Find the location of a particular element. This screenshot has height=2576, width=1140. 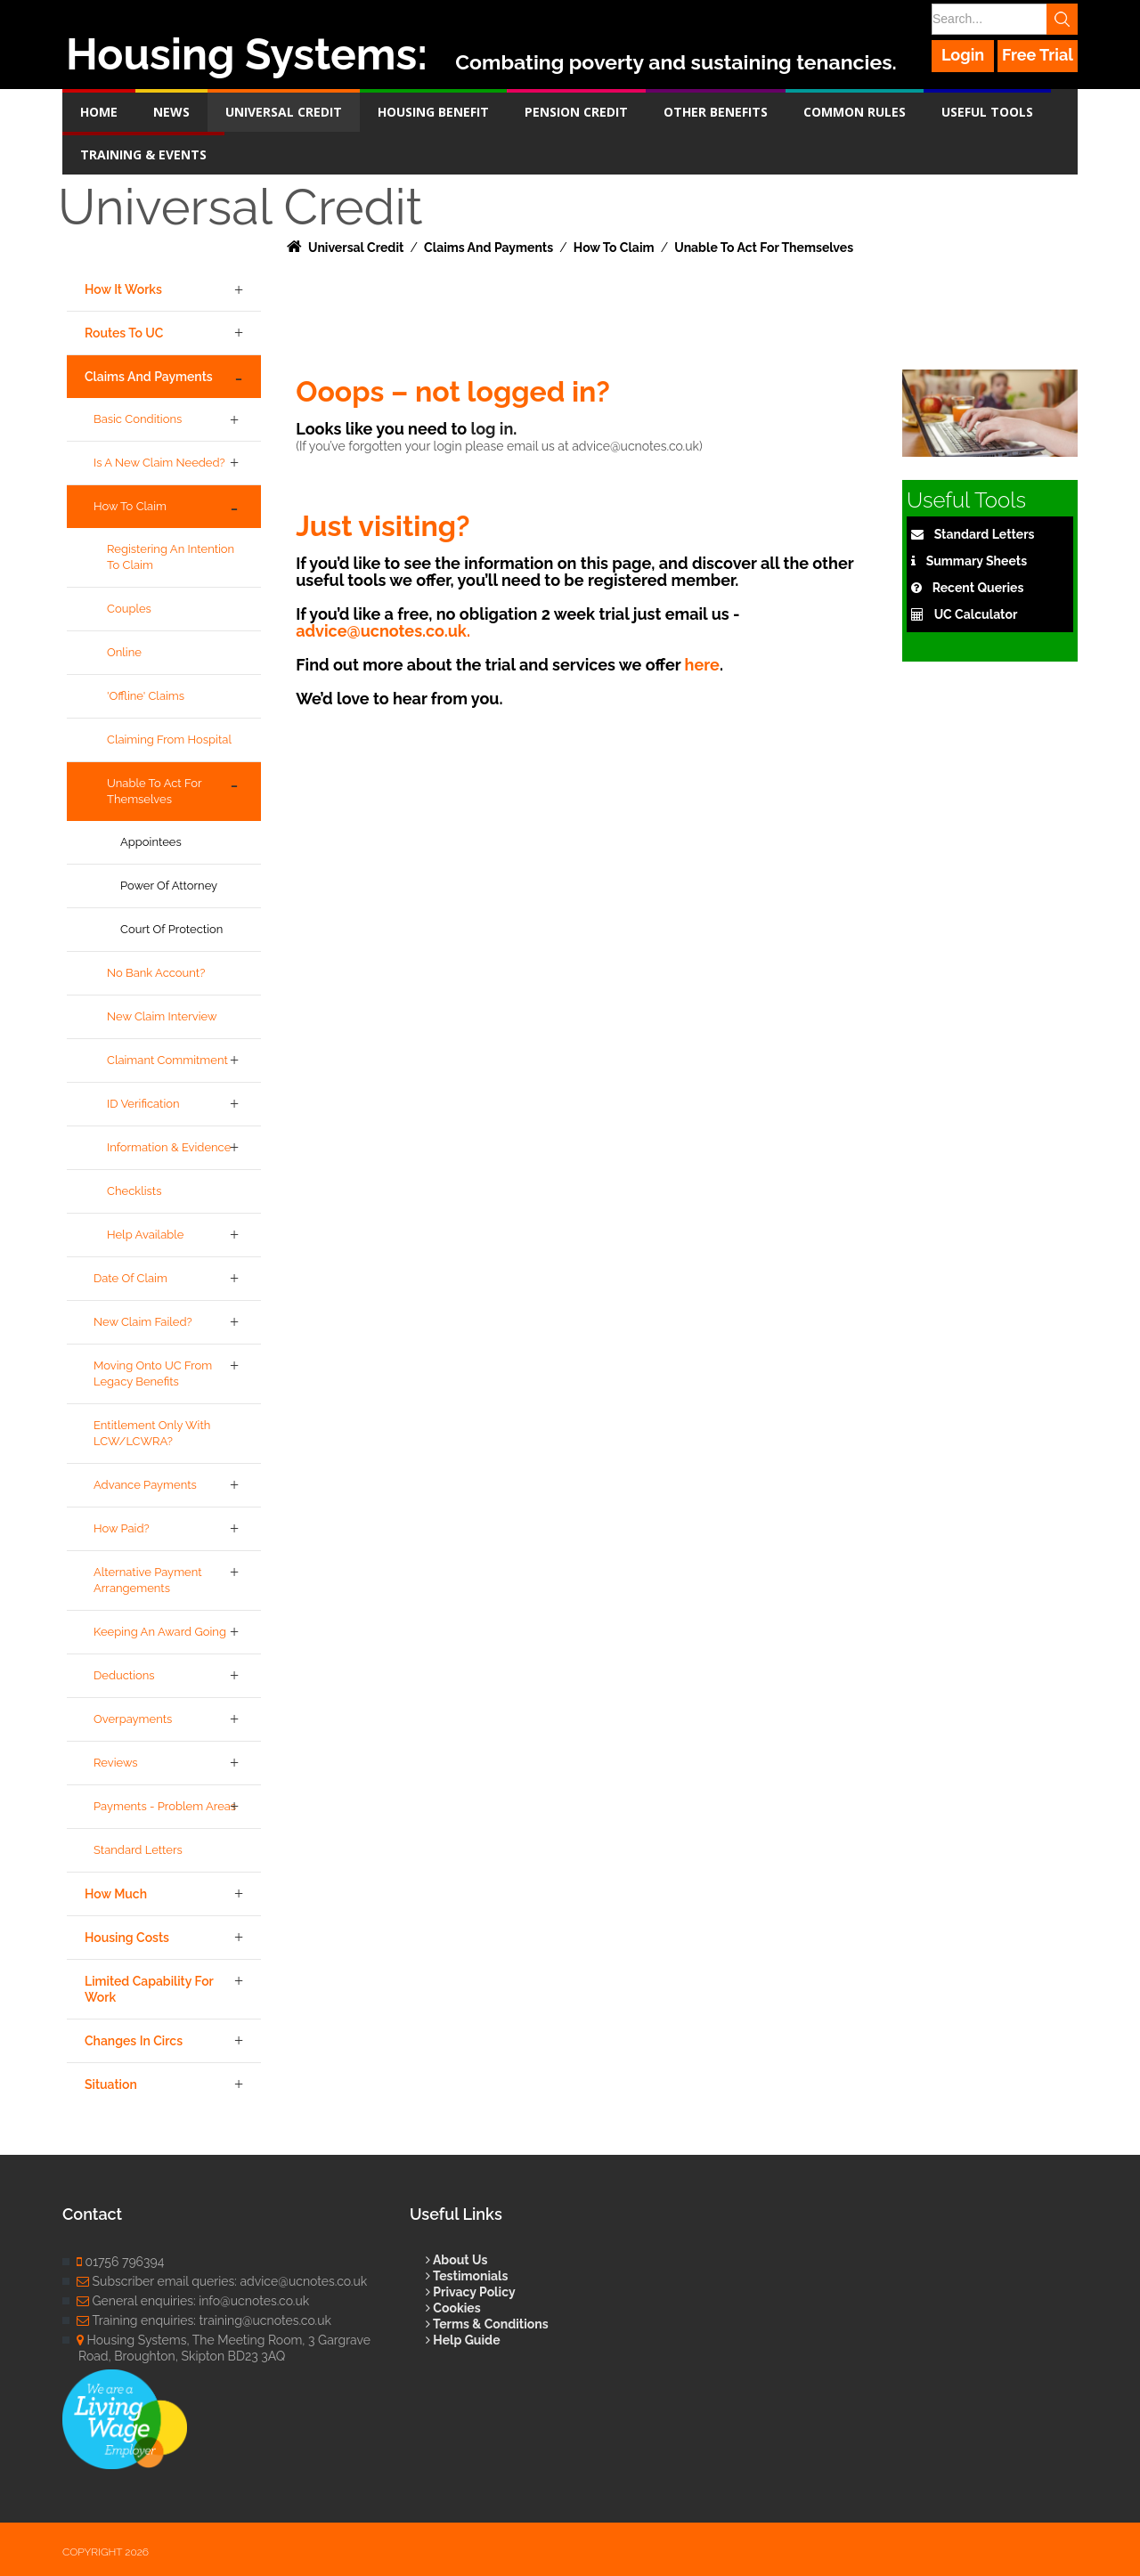

Court of Protection is located at coordinates (171, 929).